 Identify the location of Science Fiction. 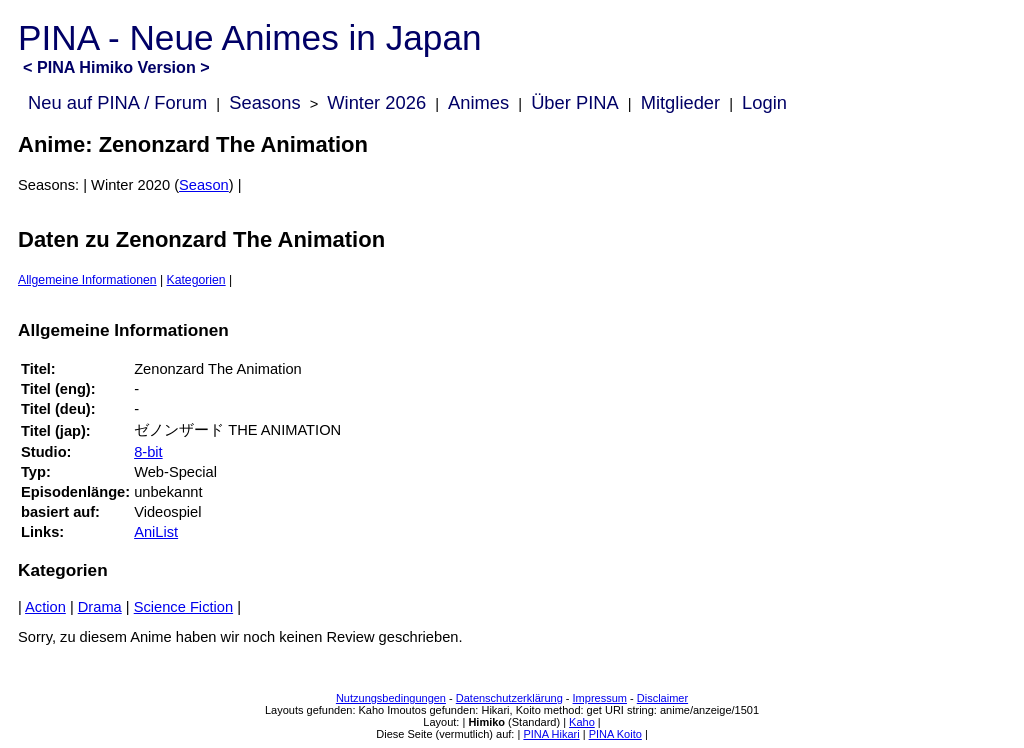
(183, 607).